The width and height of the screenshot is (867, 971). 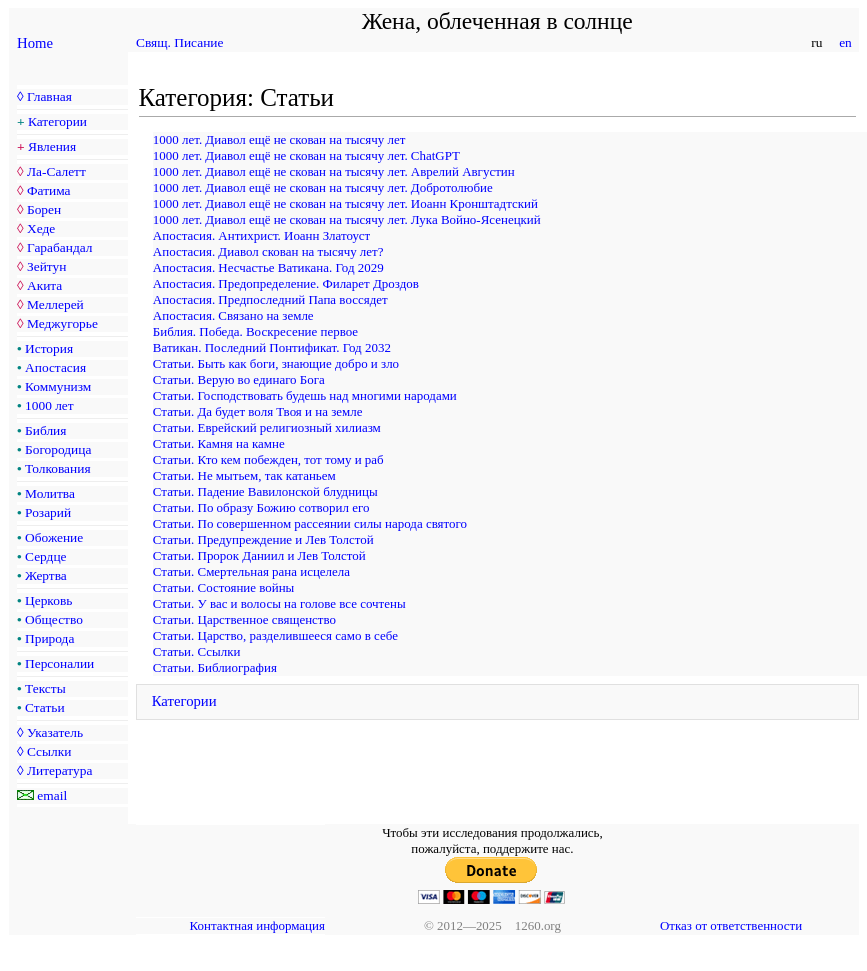 What do you see at coordinates (62, 323) in the screenshot?
I see `Меджугорье` at bounding box center [62, 323].